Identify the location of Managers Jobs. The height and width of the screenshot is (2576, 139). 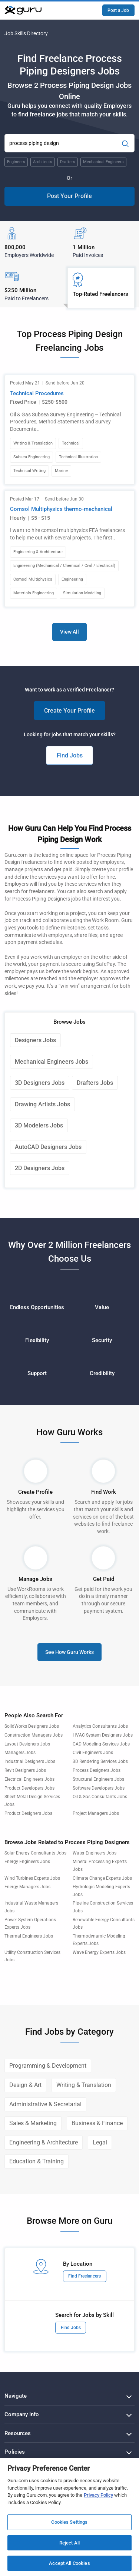
(20, 1752).